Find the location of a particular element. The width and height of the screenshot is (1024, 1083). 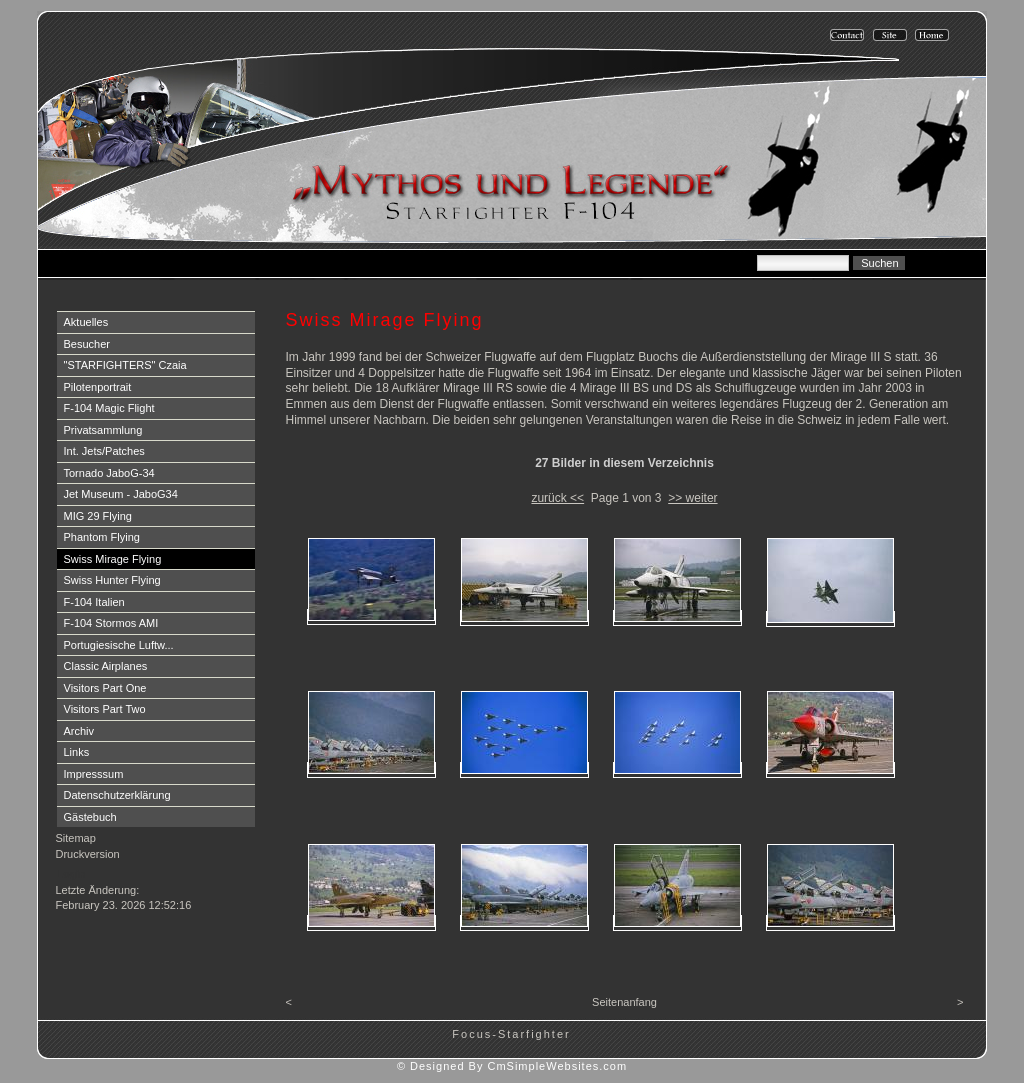

Swiss Mirage Flying is located at coordinates (113, 559).